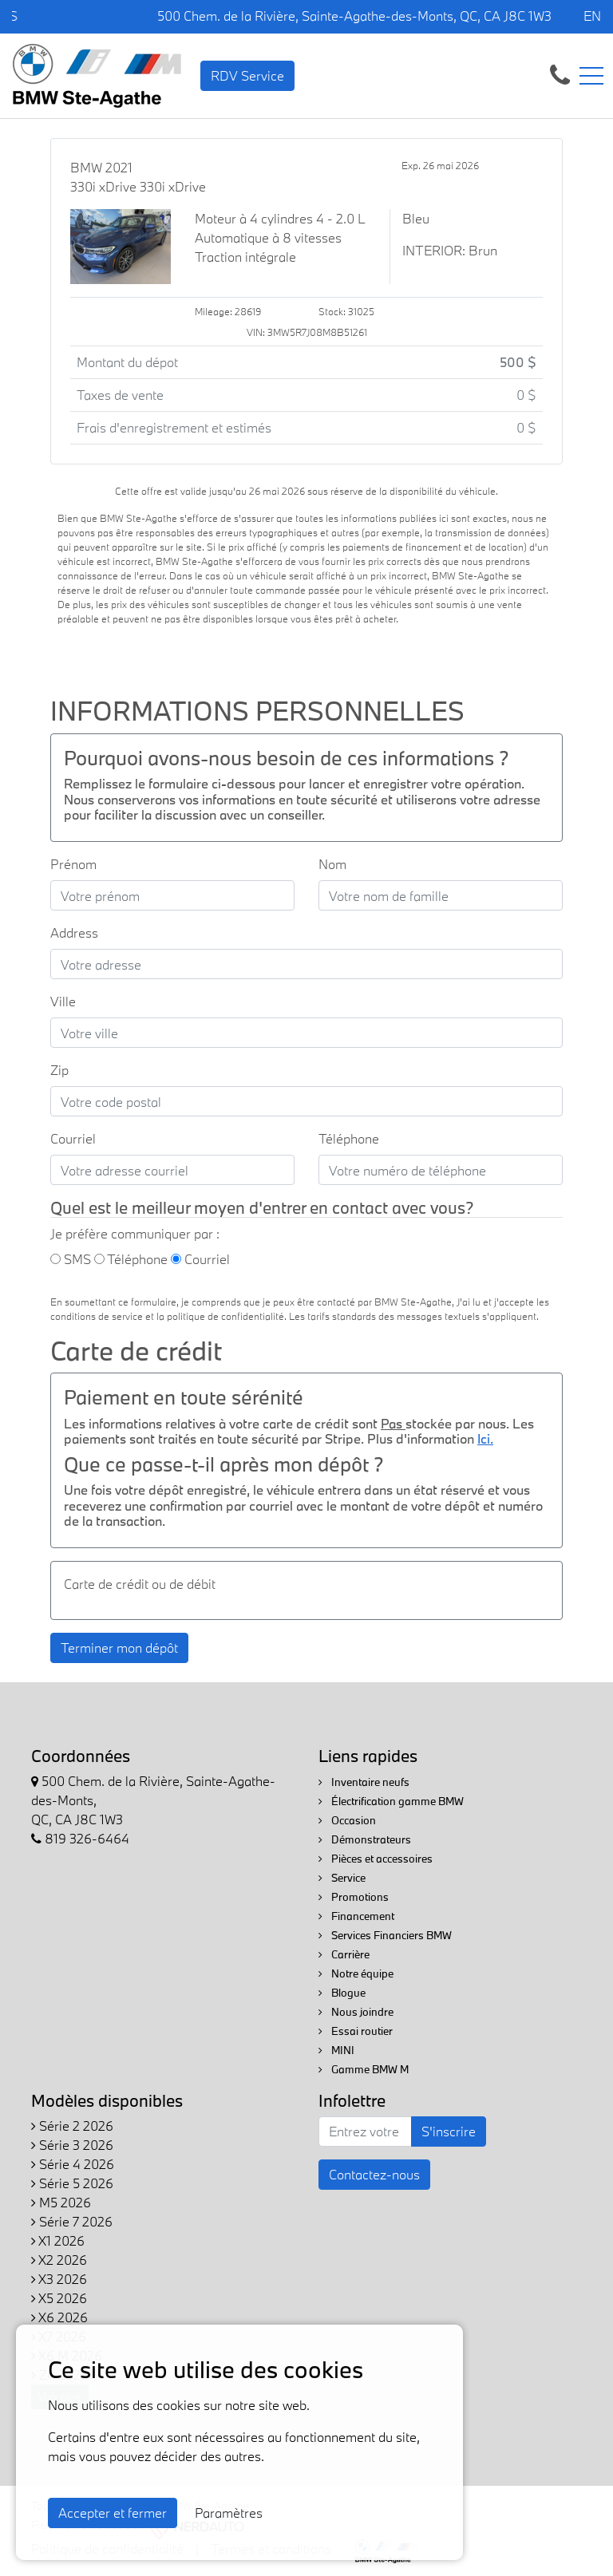 This screenshot has width=613, height=2576. What do you see at coordinates (112, 2512) in the screenshot?
I see `Accepter et fermer` at bounding box center [112, 2512].